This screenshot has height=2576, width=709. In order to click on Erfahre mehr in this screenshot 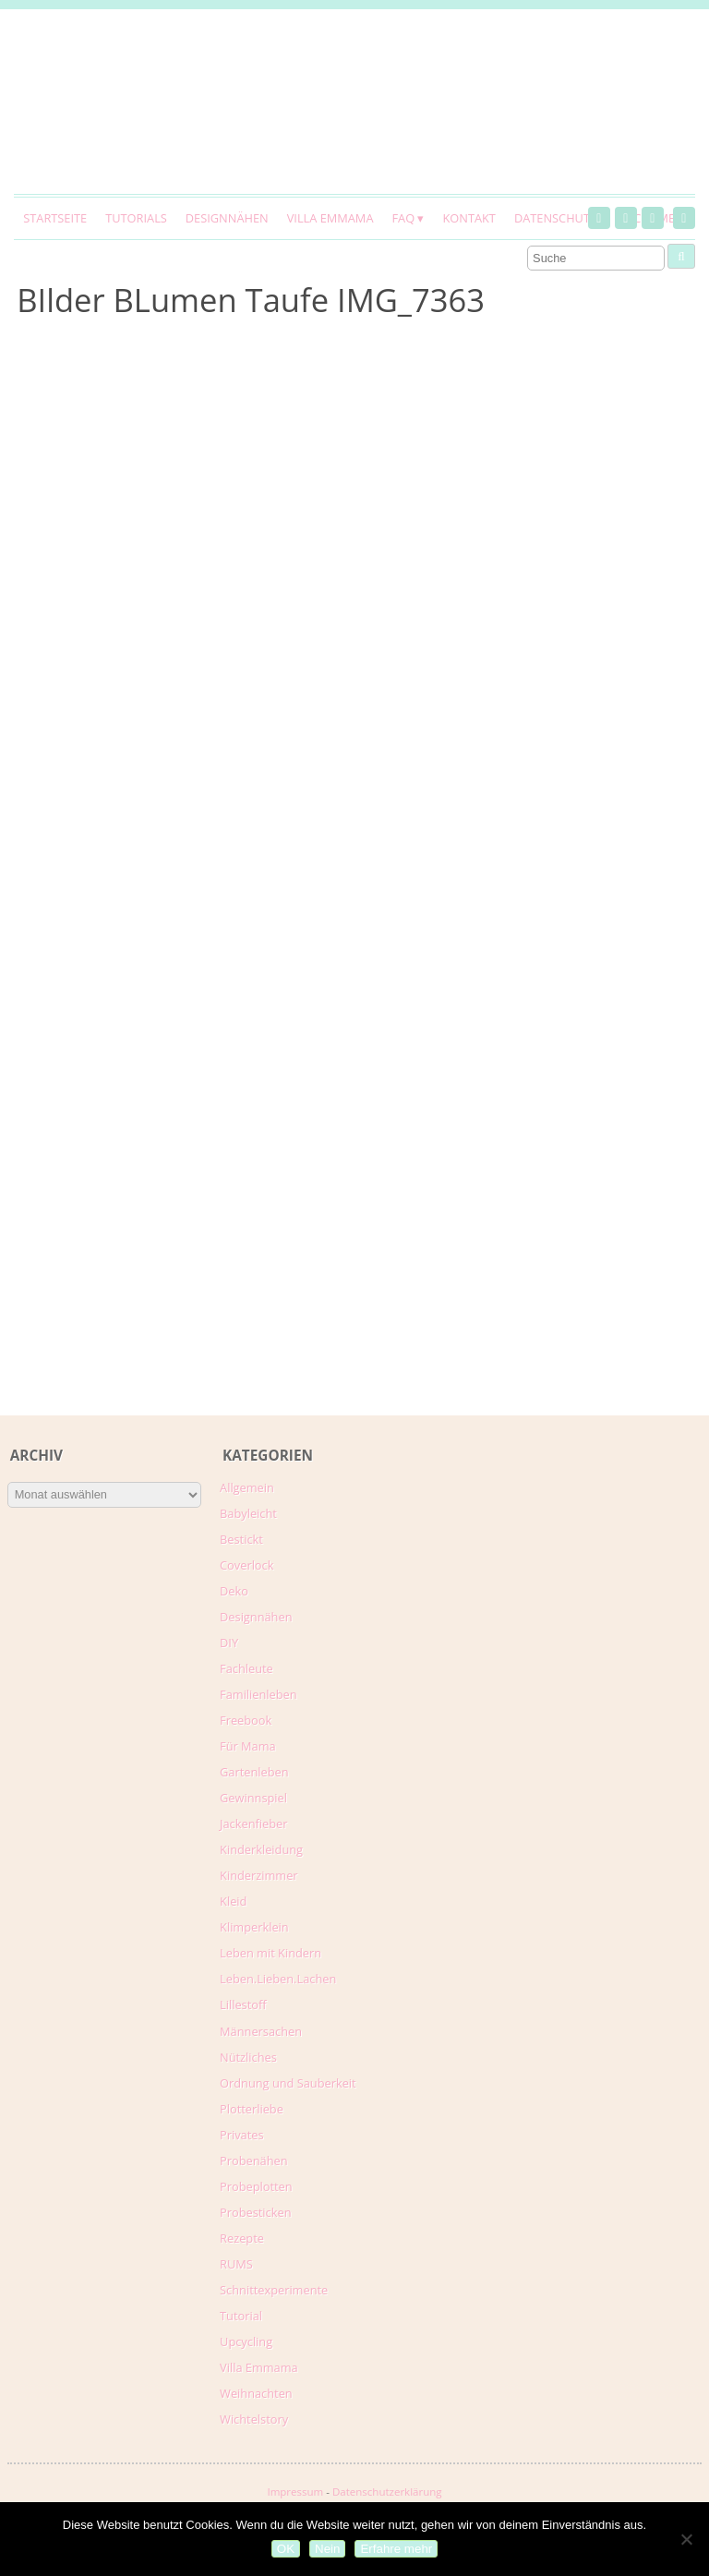, I will do `click(396, 2549)`.